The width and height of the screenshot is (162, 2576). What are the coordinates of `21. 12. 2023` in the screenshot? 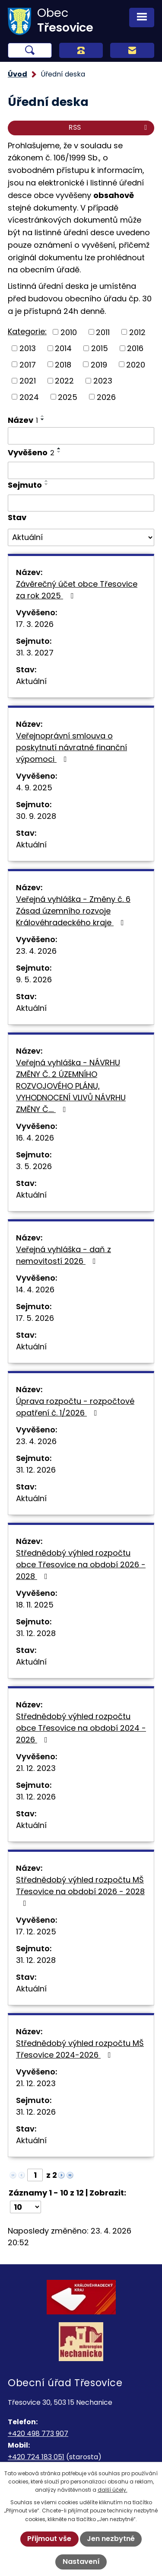 It's located at (36, 1768).